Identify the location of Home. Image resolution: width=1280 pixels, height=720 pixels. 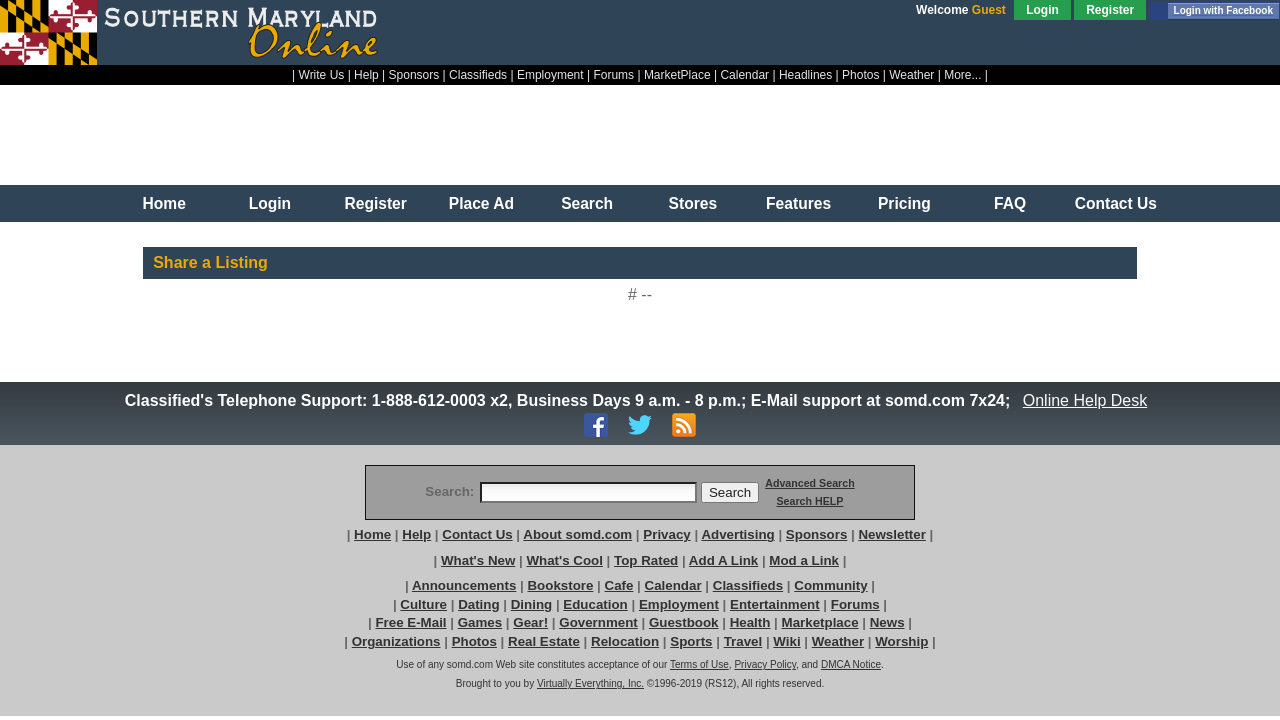
(164, 203).